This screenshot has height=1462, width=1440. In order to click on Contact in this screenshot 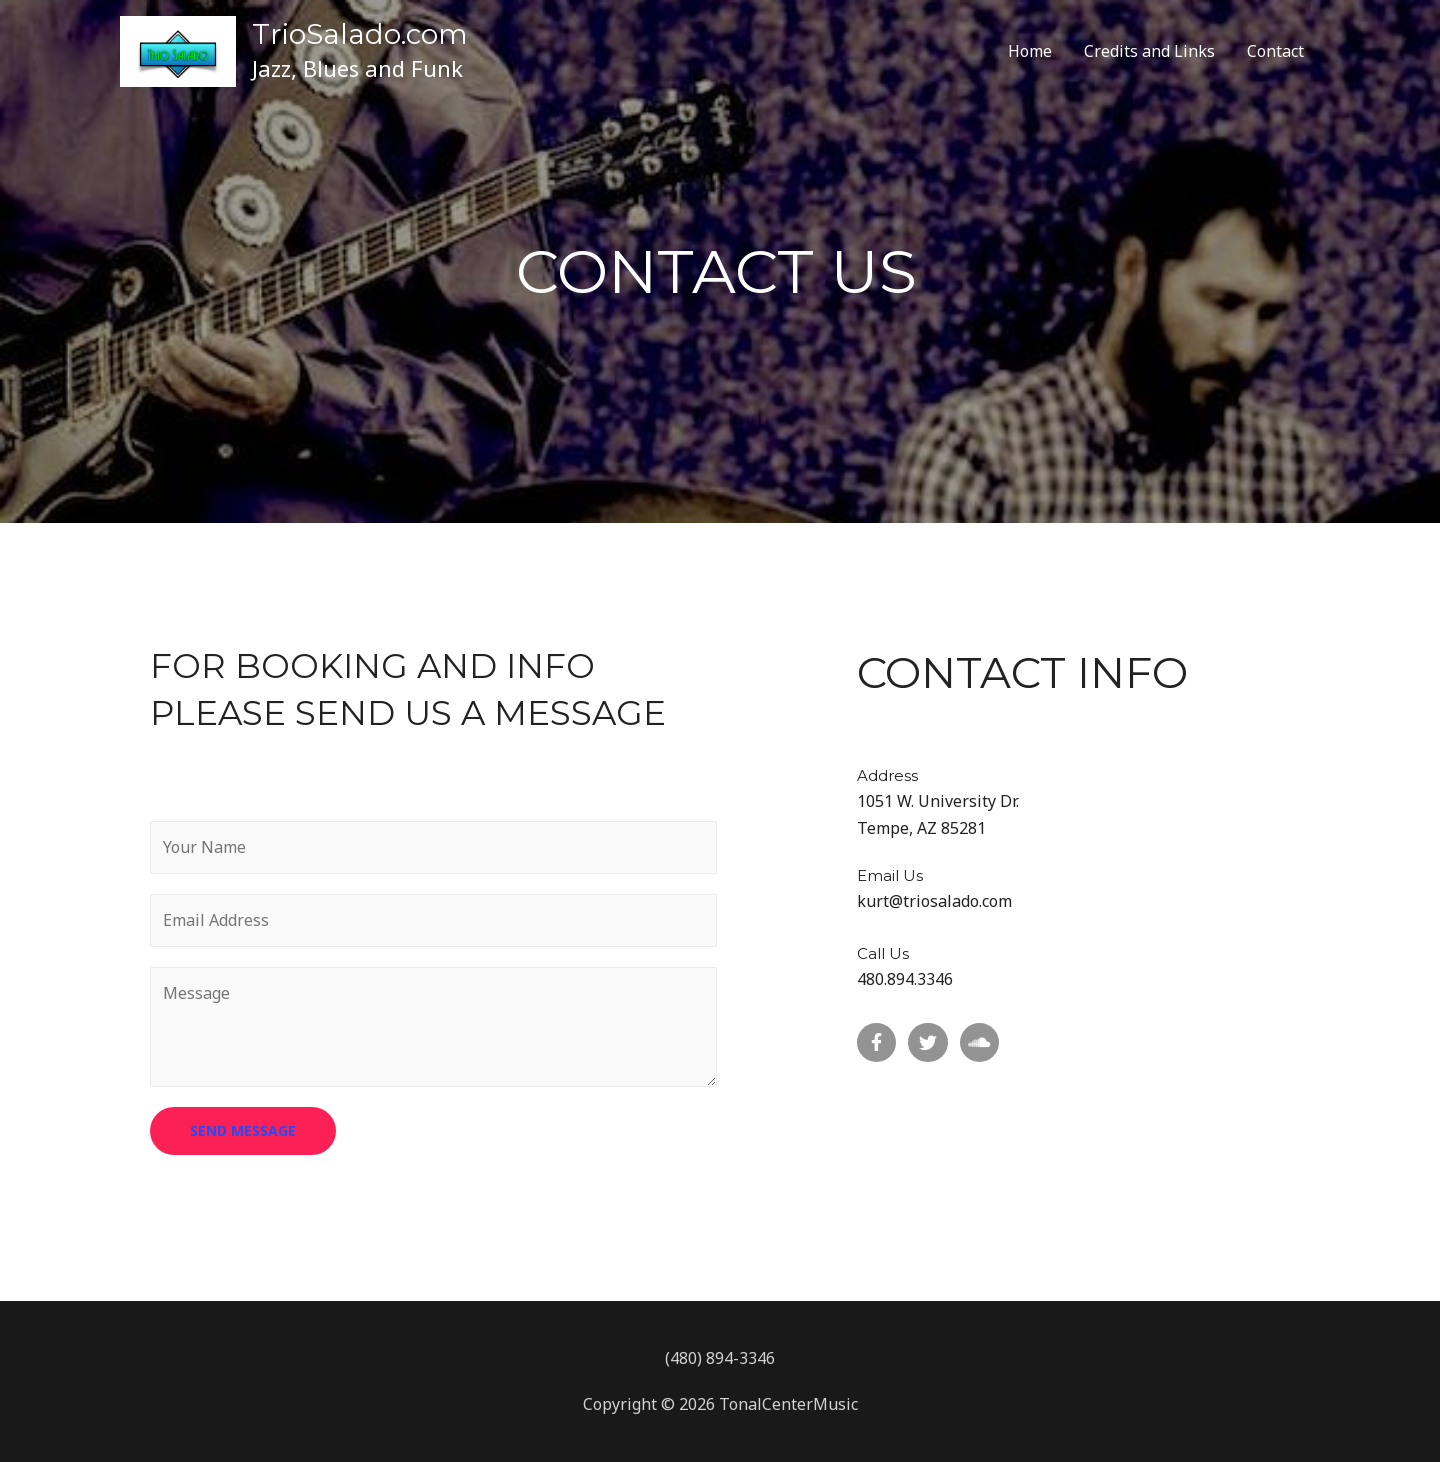, I will do `click(1275, 51)`.